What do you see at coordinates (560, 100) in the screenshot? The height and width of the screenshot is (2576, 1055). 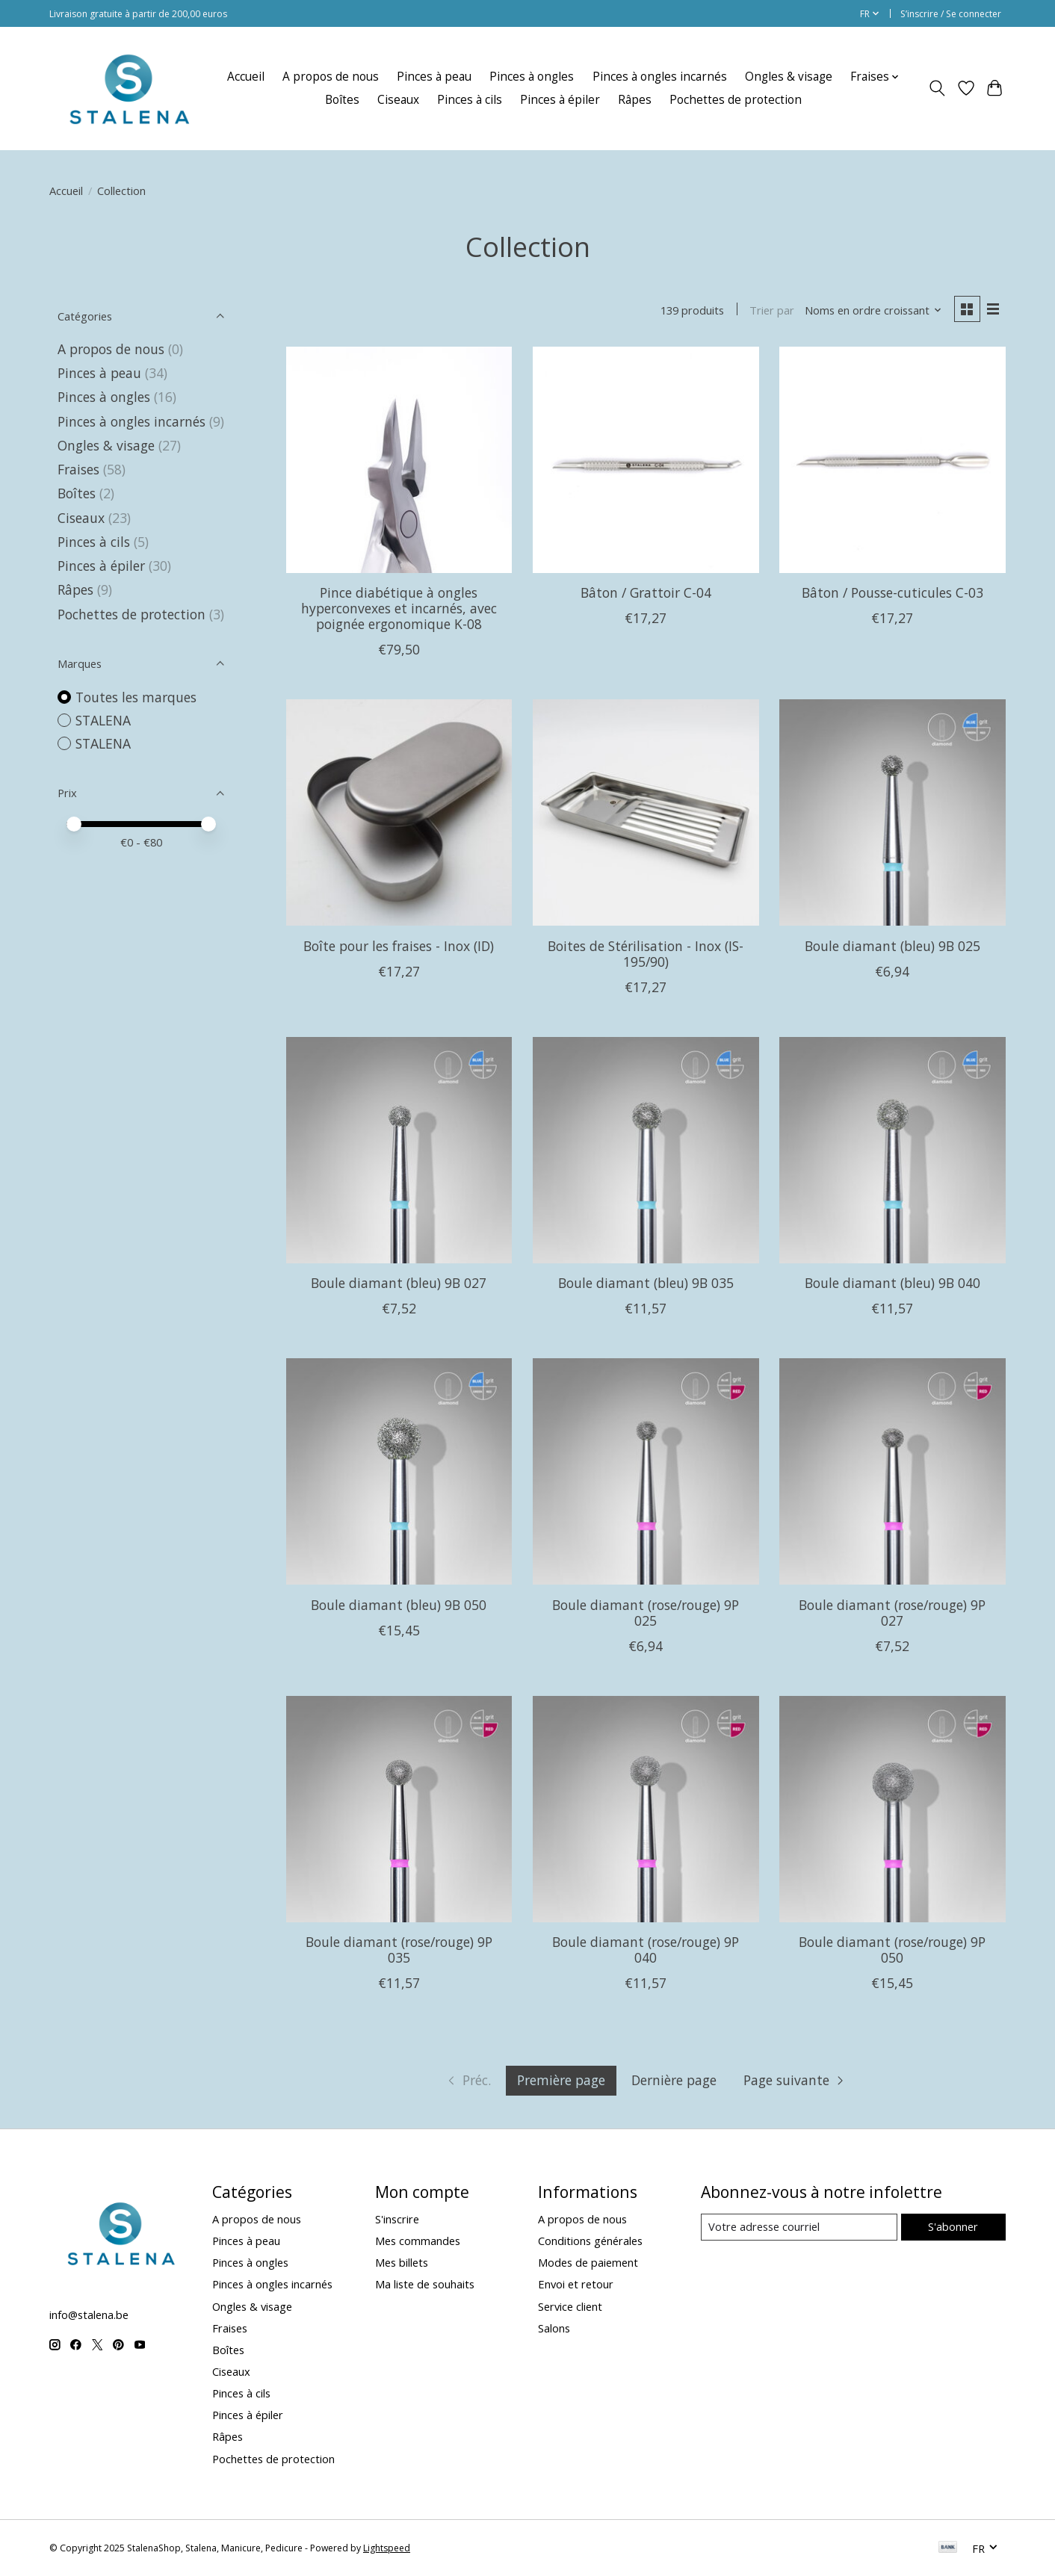 I see `Pinces à épiler` at bounding box center [560, 100].